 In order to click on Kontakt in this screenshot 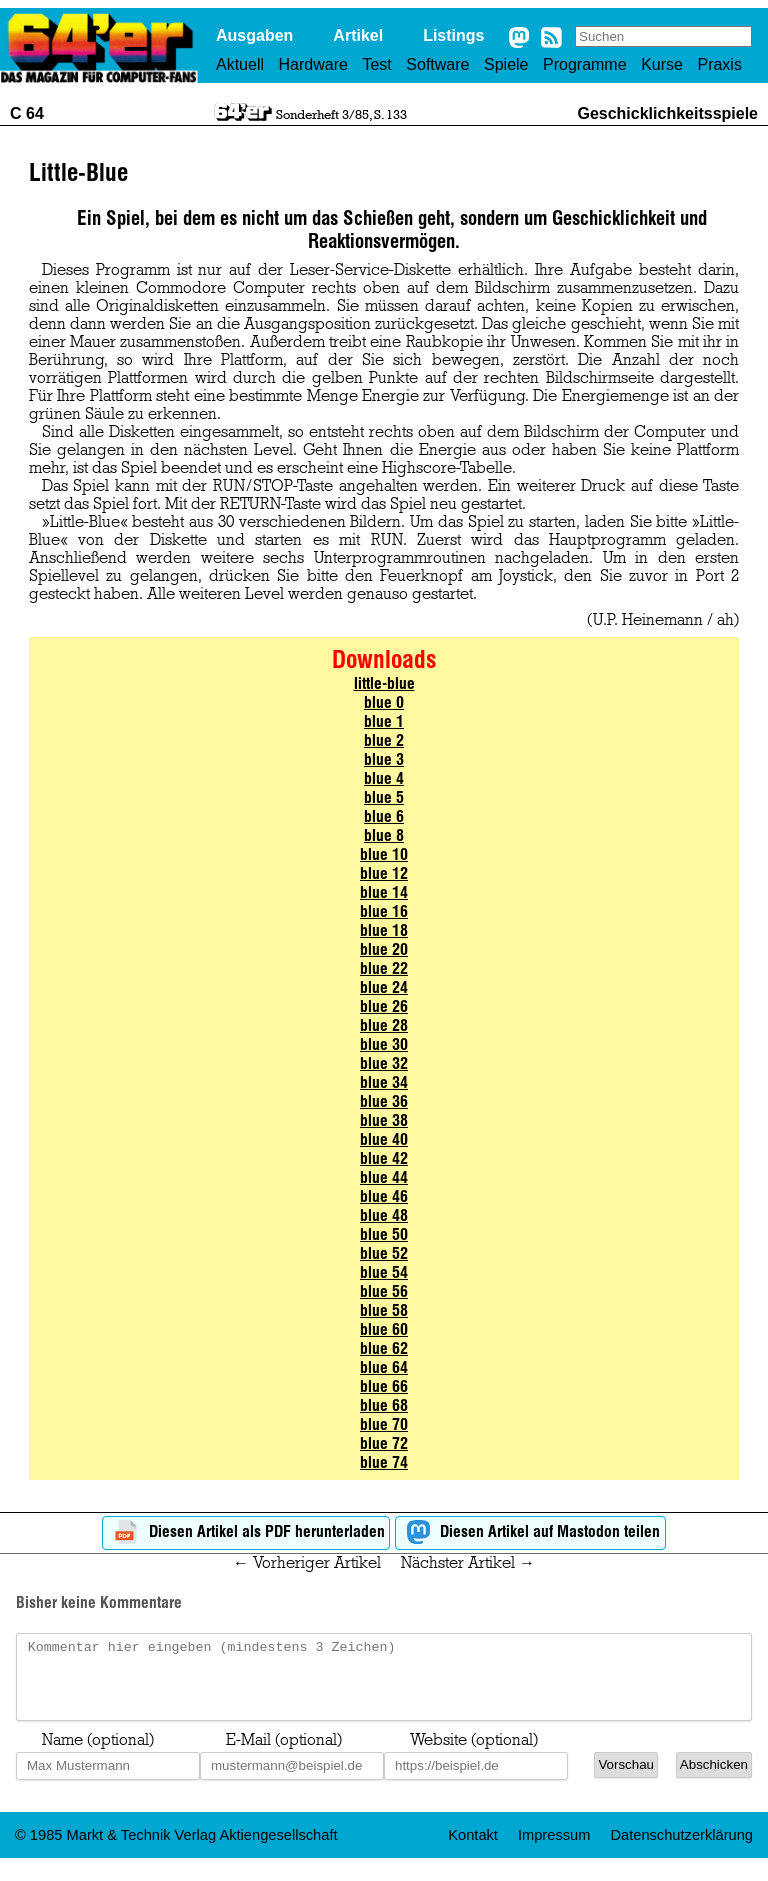, I will do `click(473, 1850)`.